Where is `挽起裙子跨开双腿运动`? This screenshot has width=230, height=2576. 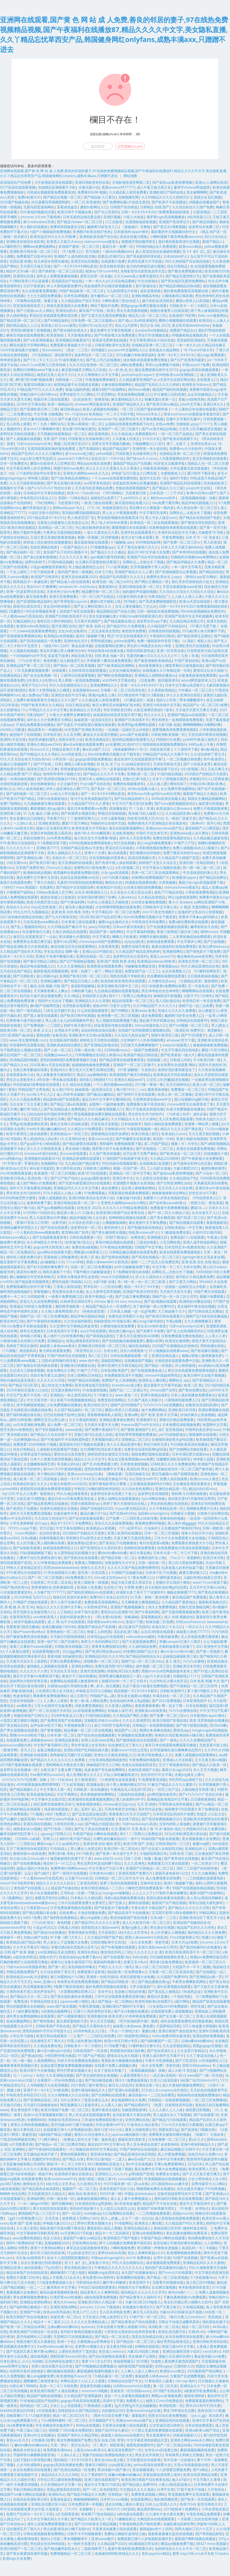
挽起裙子跨开双腿运动 is located at coordinates (156, 1020).